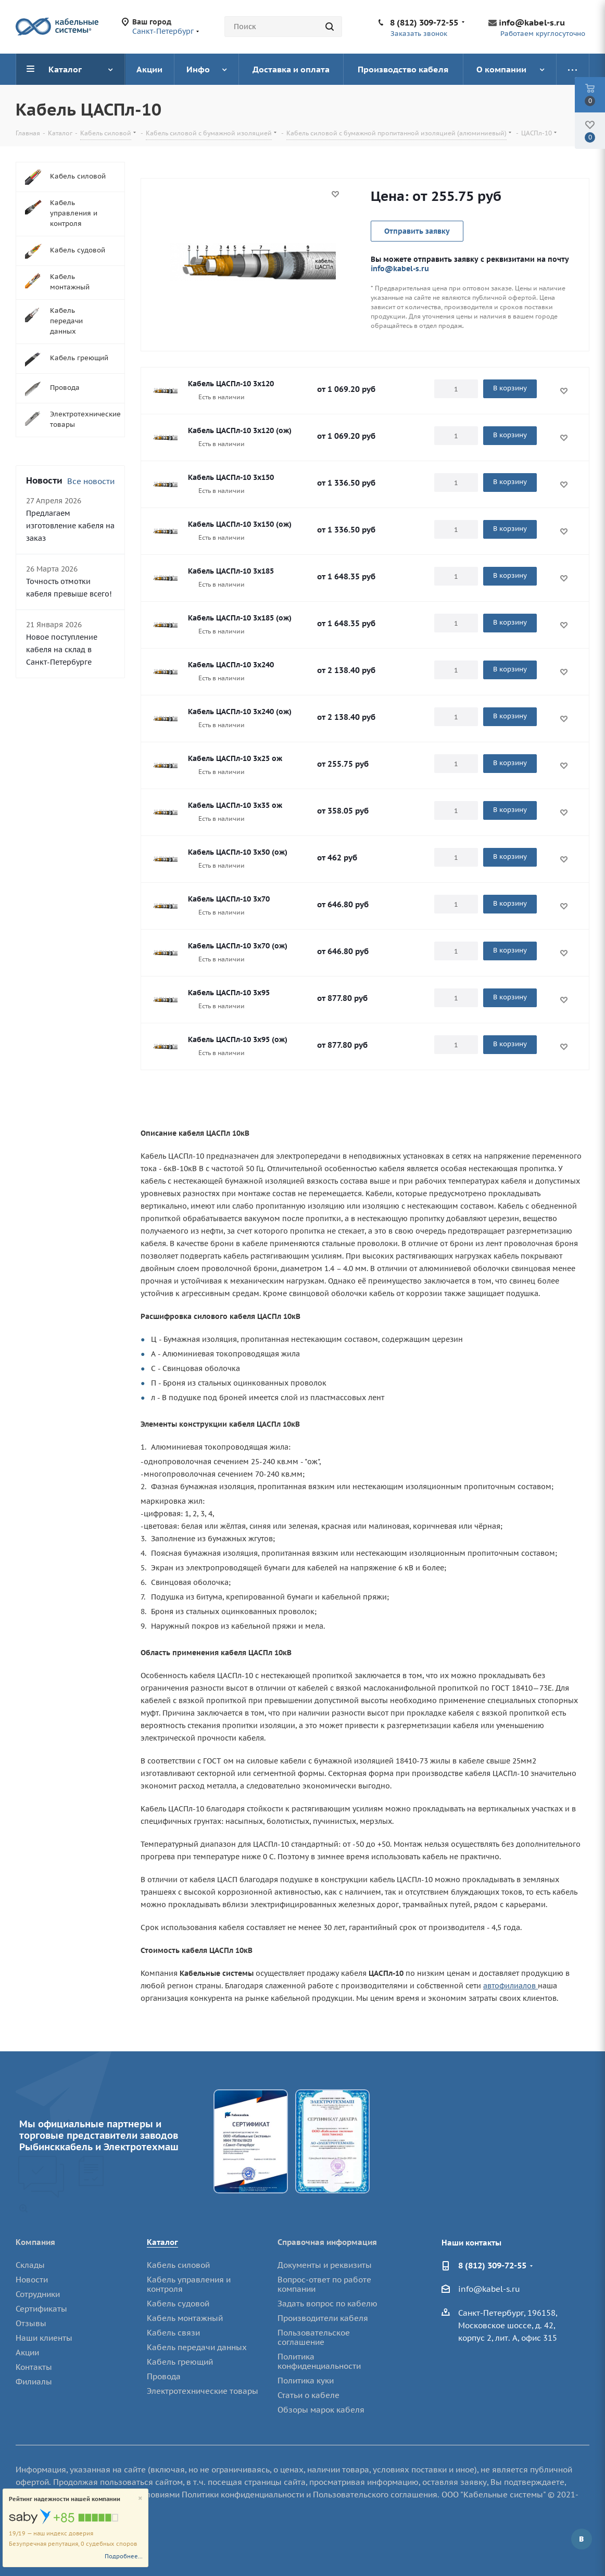 This screenshot has height=2576, width=605. I want to click on Кабель ЦАСПл-10 3х35 ож, so click(235, 805).